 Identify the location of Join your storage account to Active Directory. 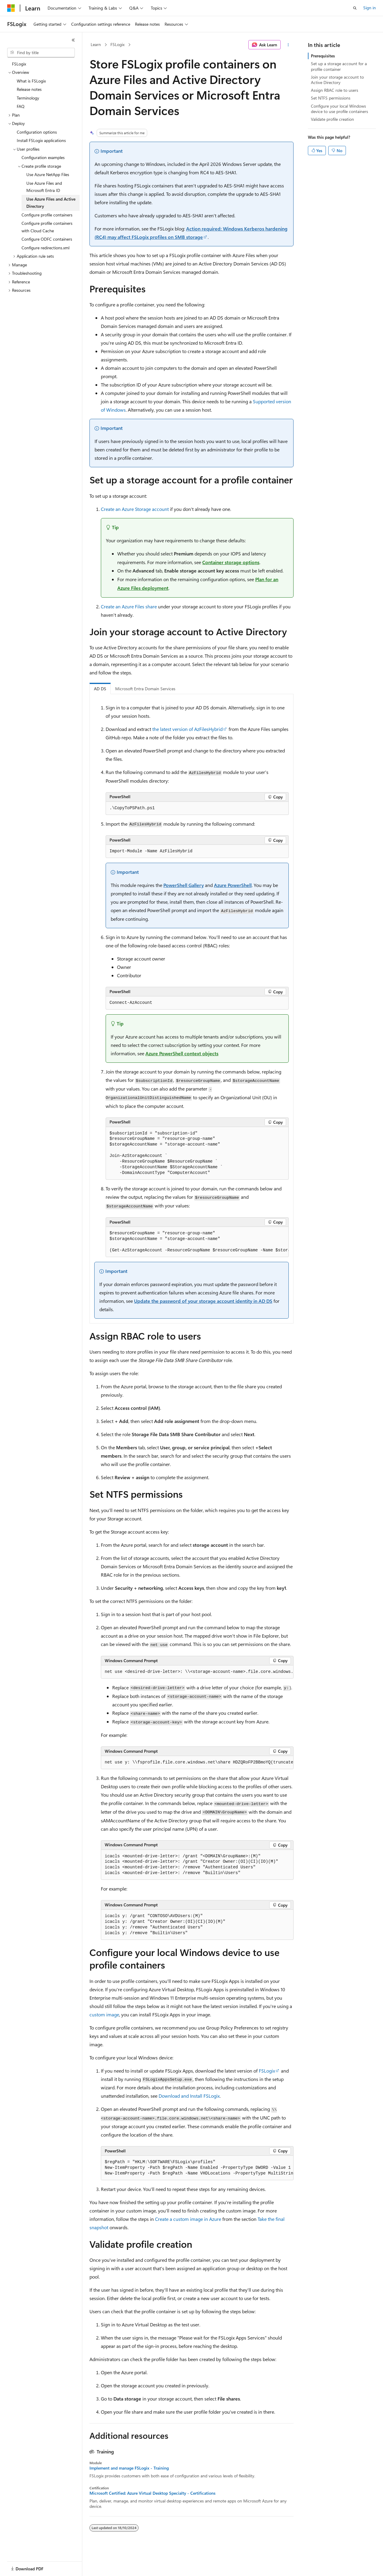
(337, 79).